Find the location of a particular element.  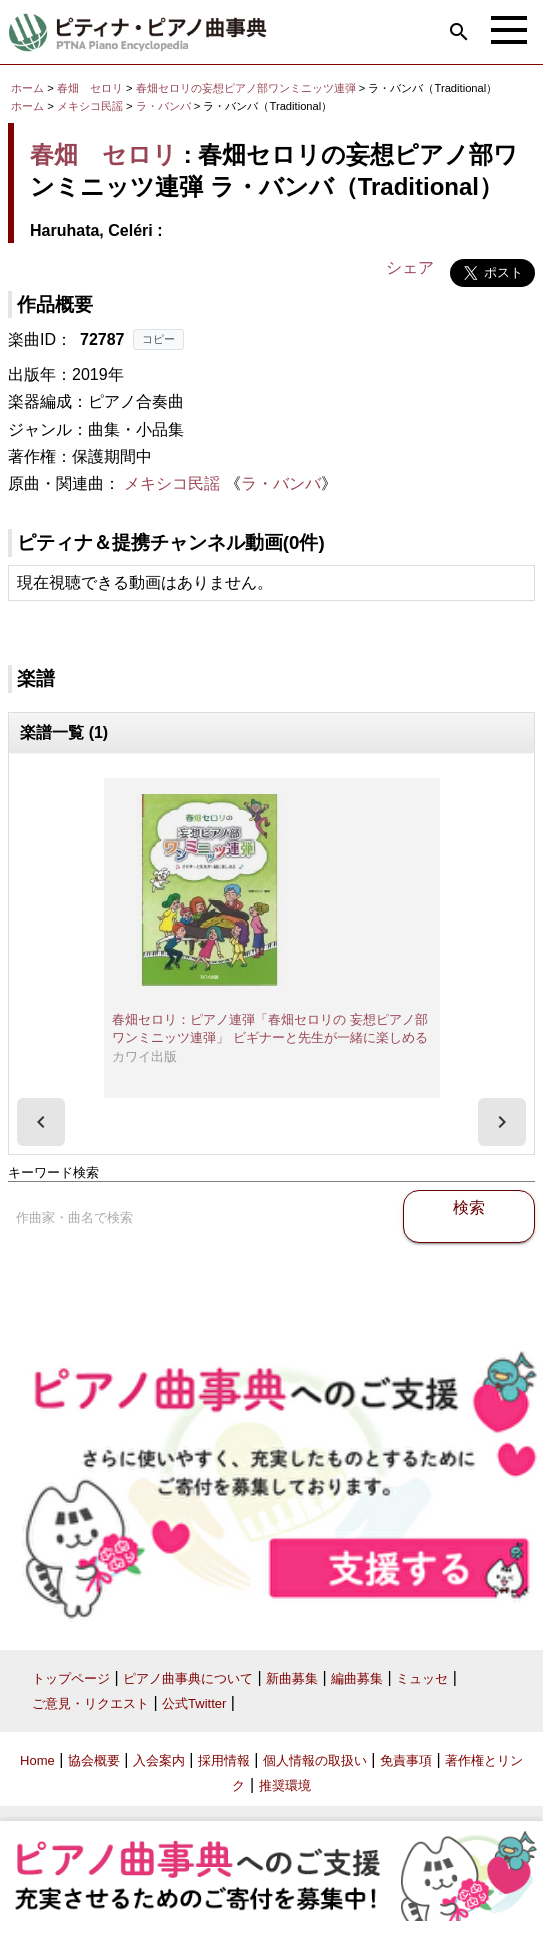

ミュッセ is located at coordinates (422, 1678).